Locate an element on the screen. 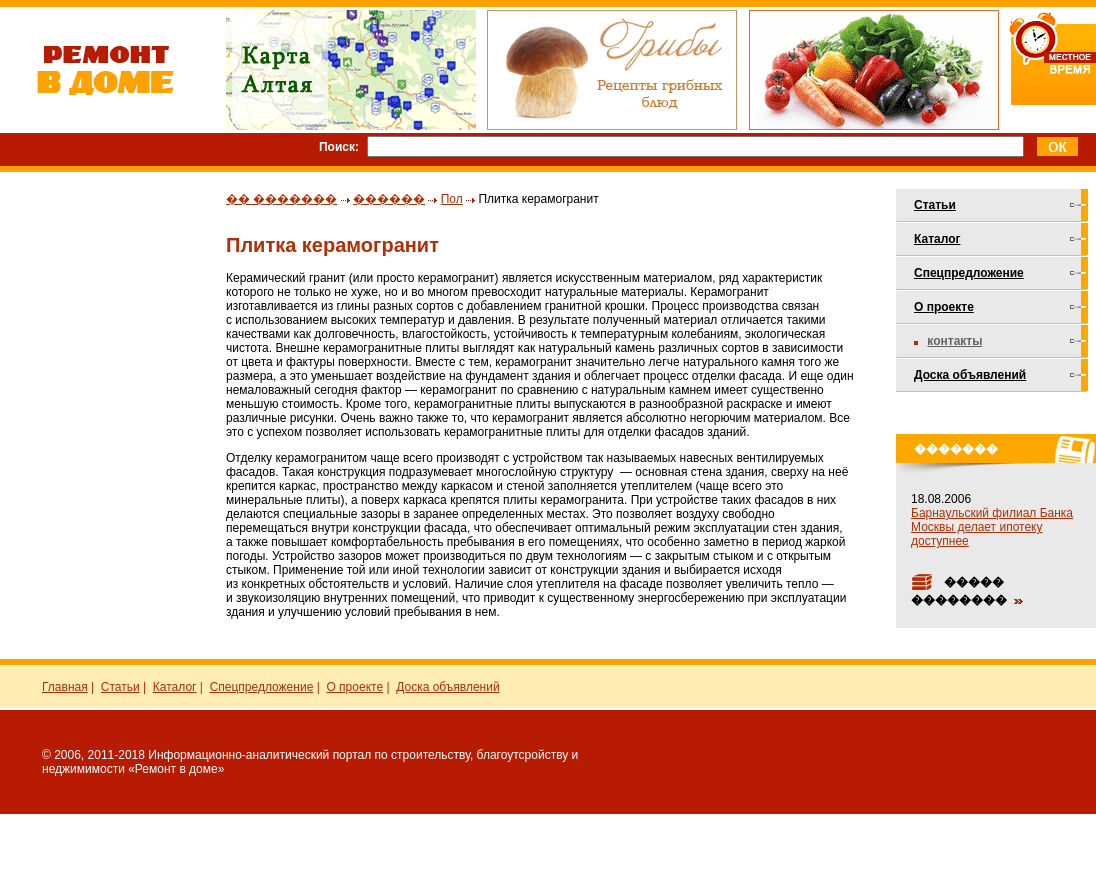 Image resolution: width=1096 pixels, height=870 pixels. Контакты is located at coordinates (954, 341).